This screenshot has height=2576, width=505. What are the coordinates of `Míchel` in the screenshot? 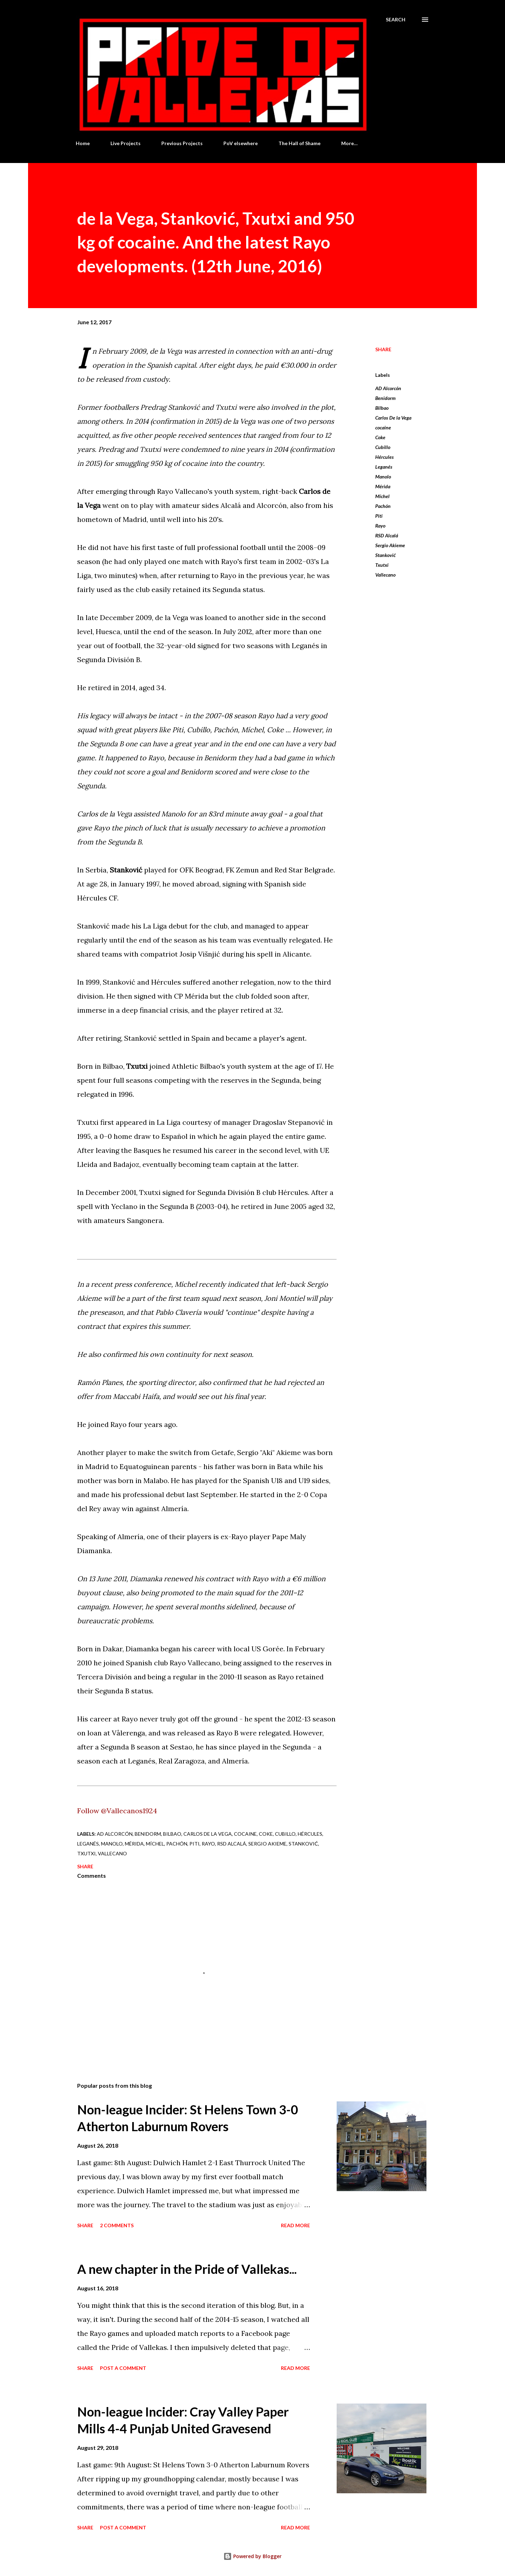 It's located at (382, 496).